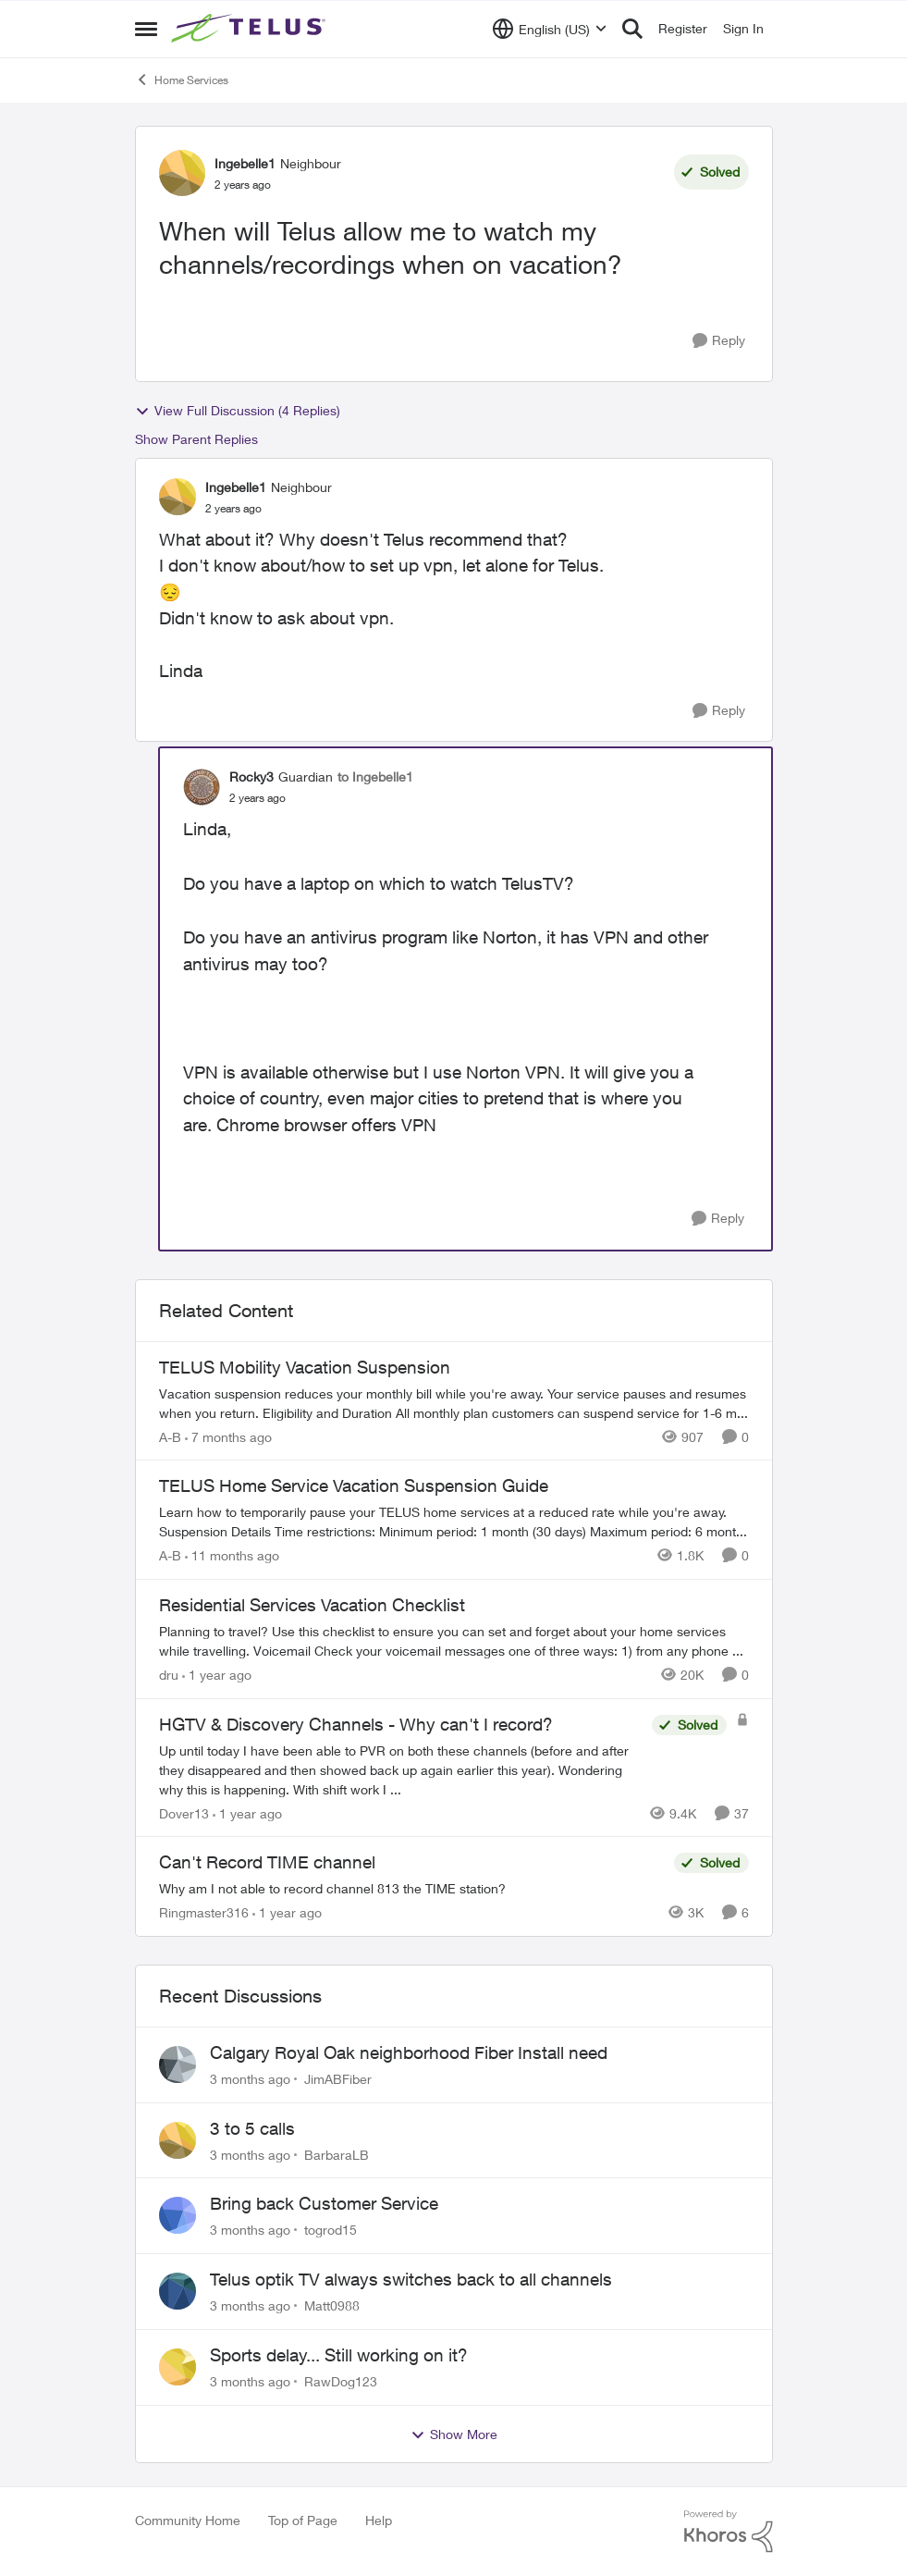 This screenshot has height=2576, width=907. Describe the element at coordinates (375, 776) in the screenshot. I see `to Ingebelle1` at that location.